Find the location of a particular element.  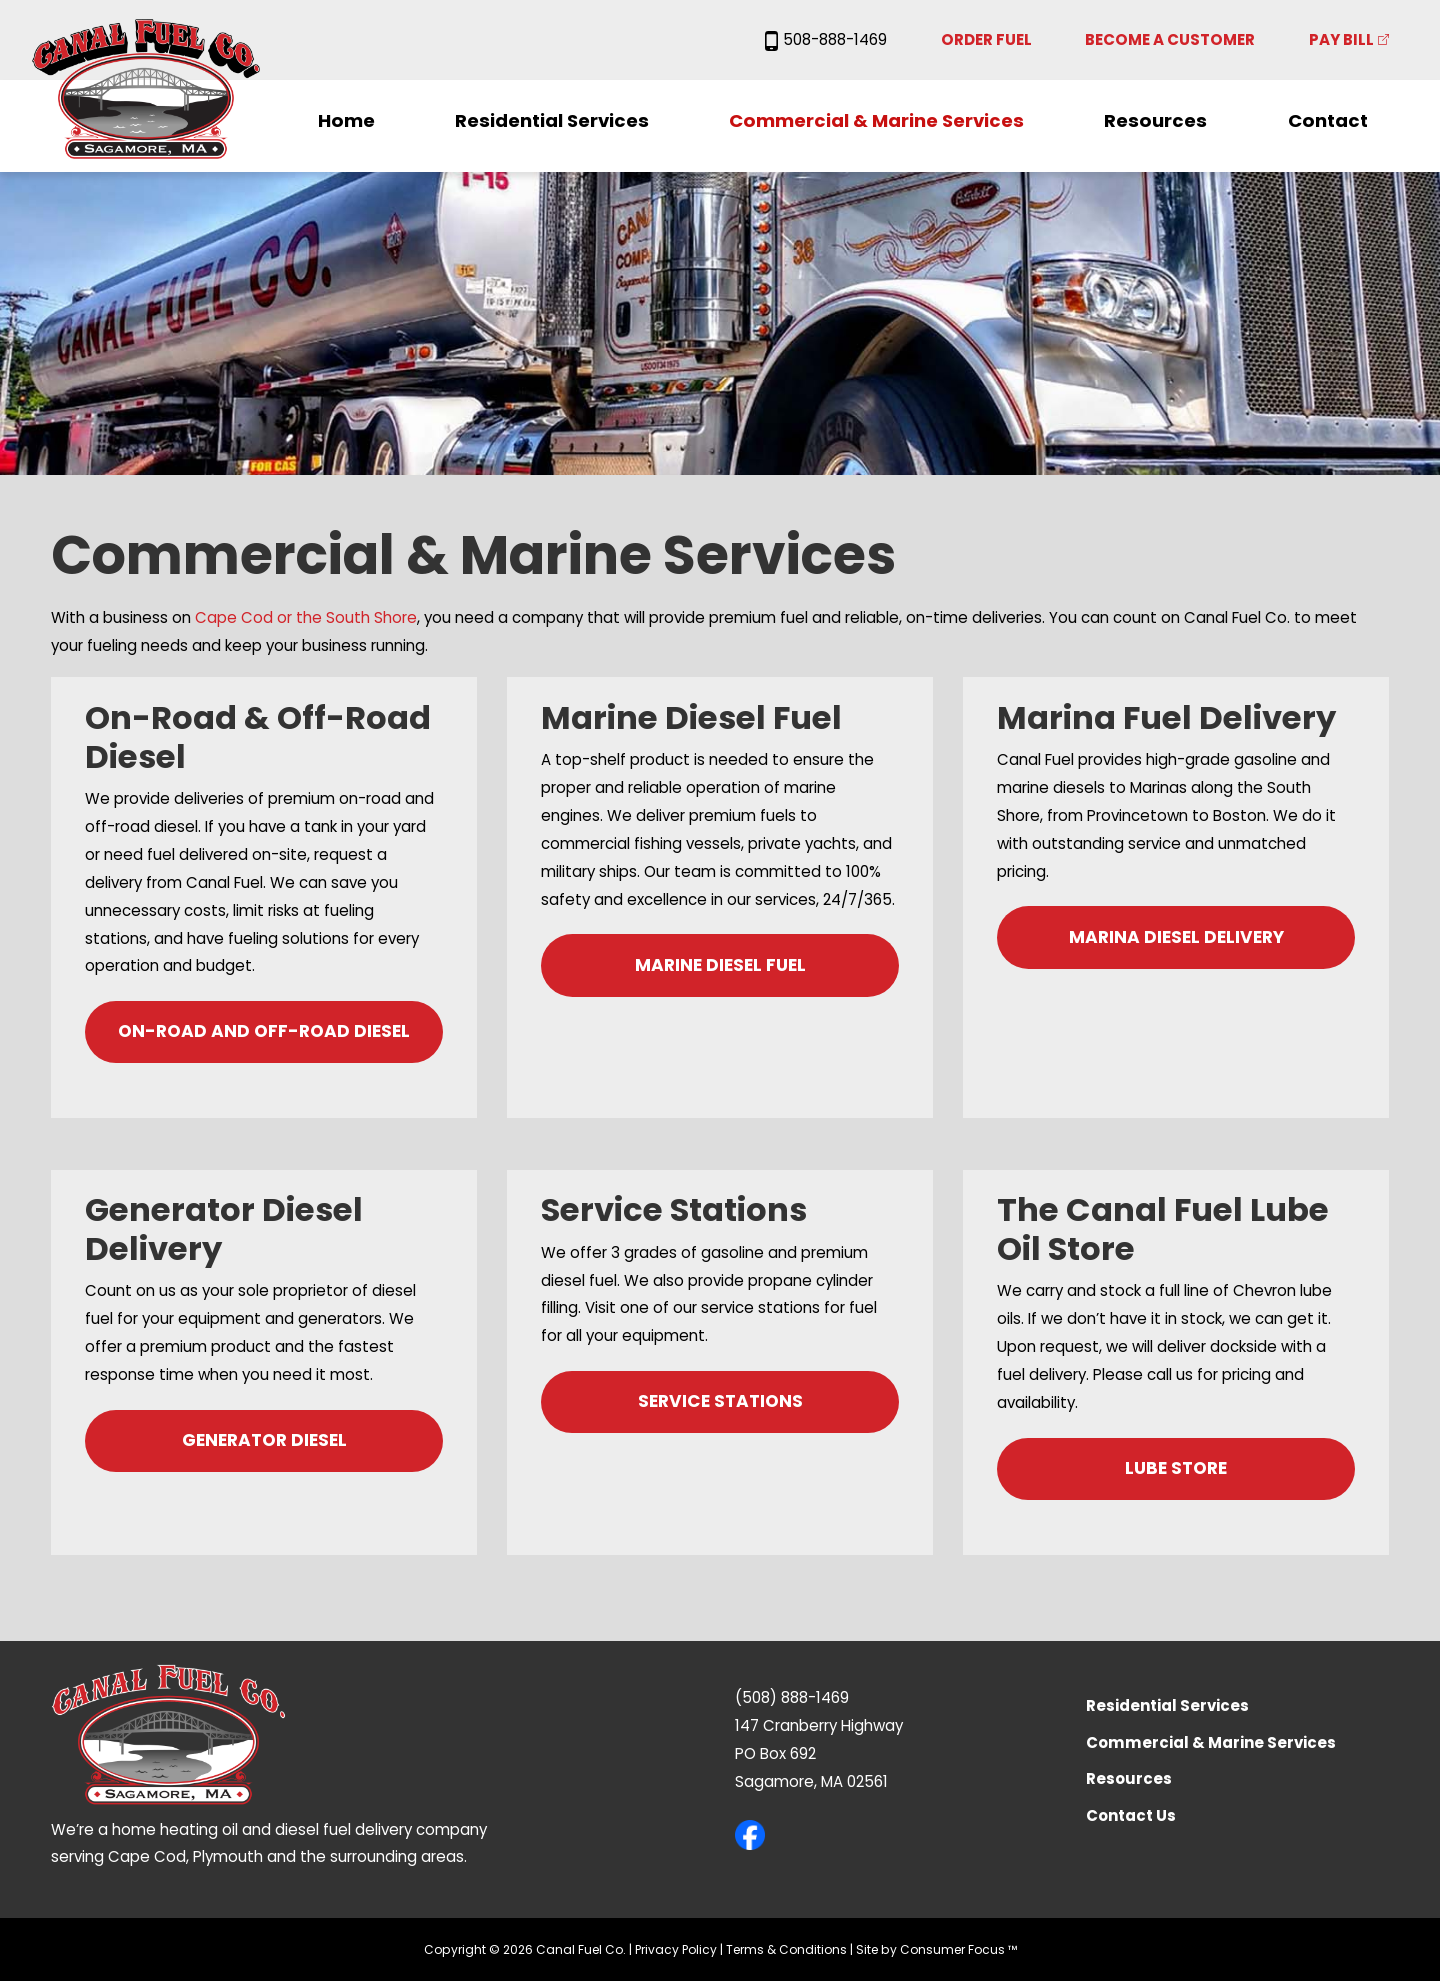

Commercial & Marine Services is located at coordinates (876, 120).